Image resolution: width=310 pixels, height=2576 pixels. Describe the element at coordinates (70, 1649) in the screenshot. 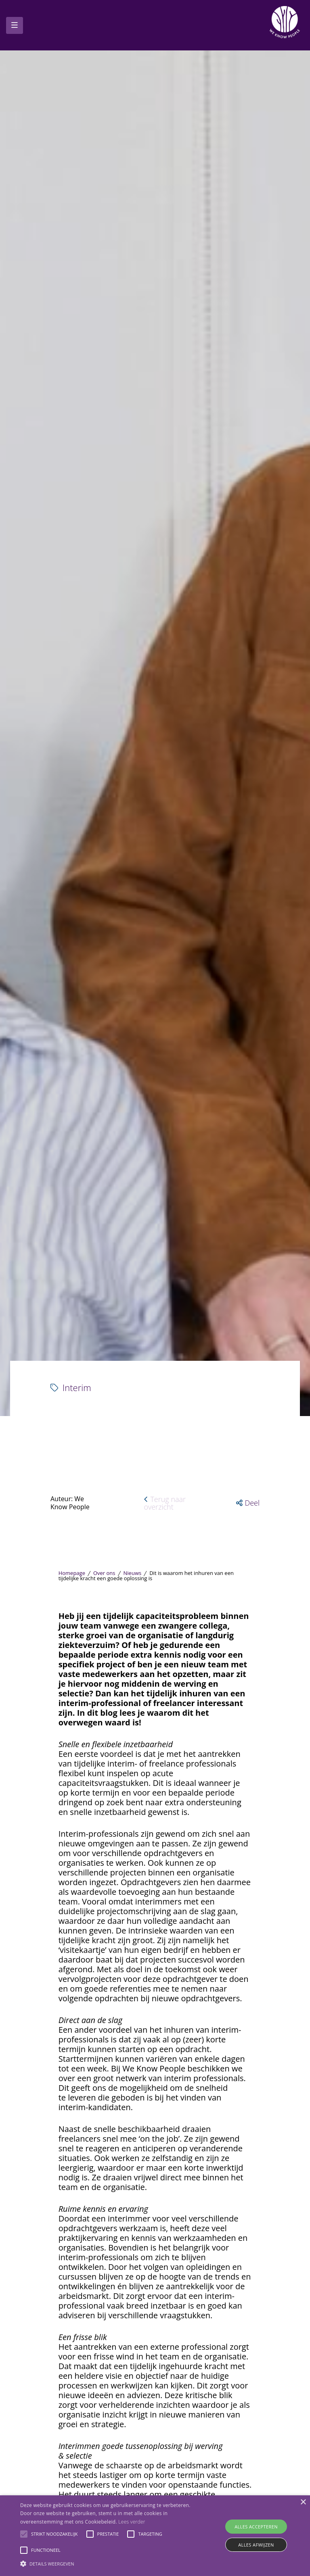

I see `Interim` at that location.